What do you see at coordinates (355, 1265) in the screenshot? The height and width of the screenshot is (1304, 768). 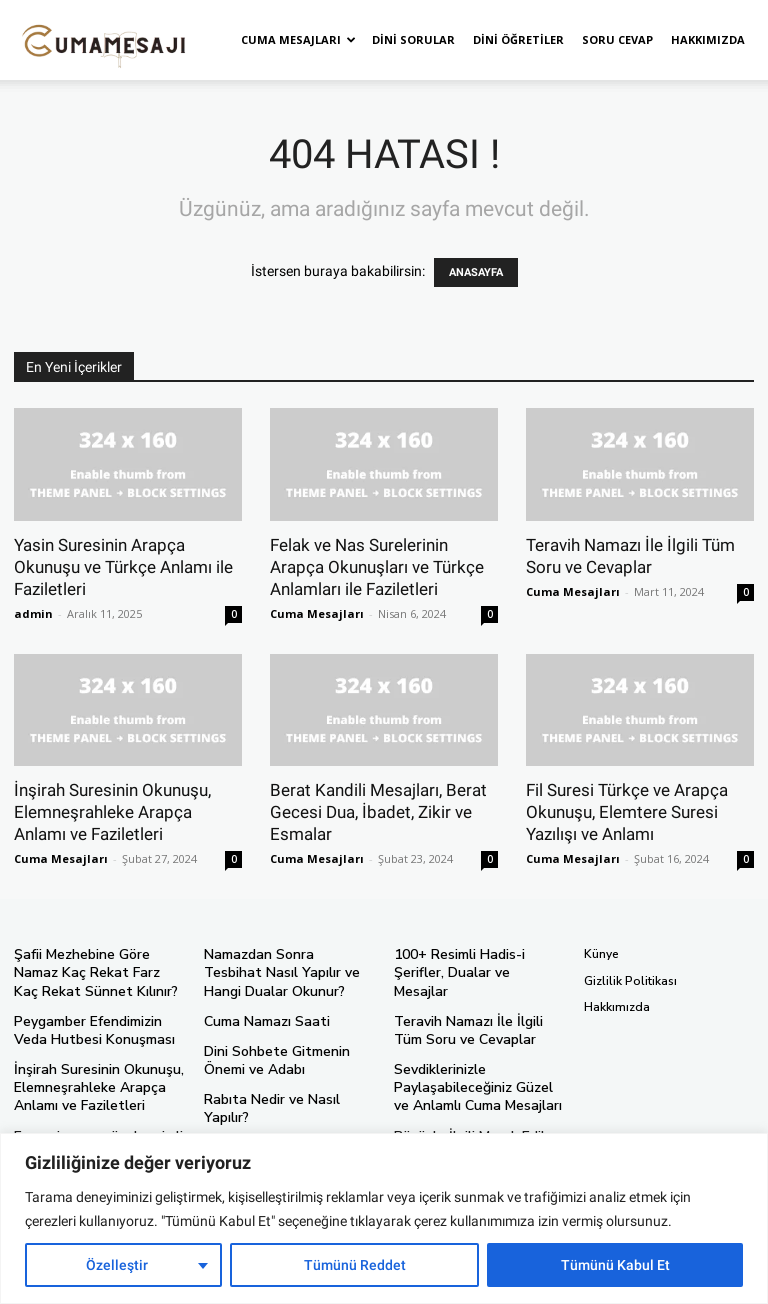 I see `Tümünü Reddet` at bounding box center [355, 1265].